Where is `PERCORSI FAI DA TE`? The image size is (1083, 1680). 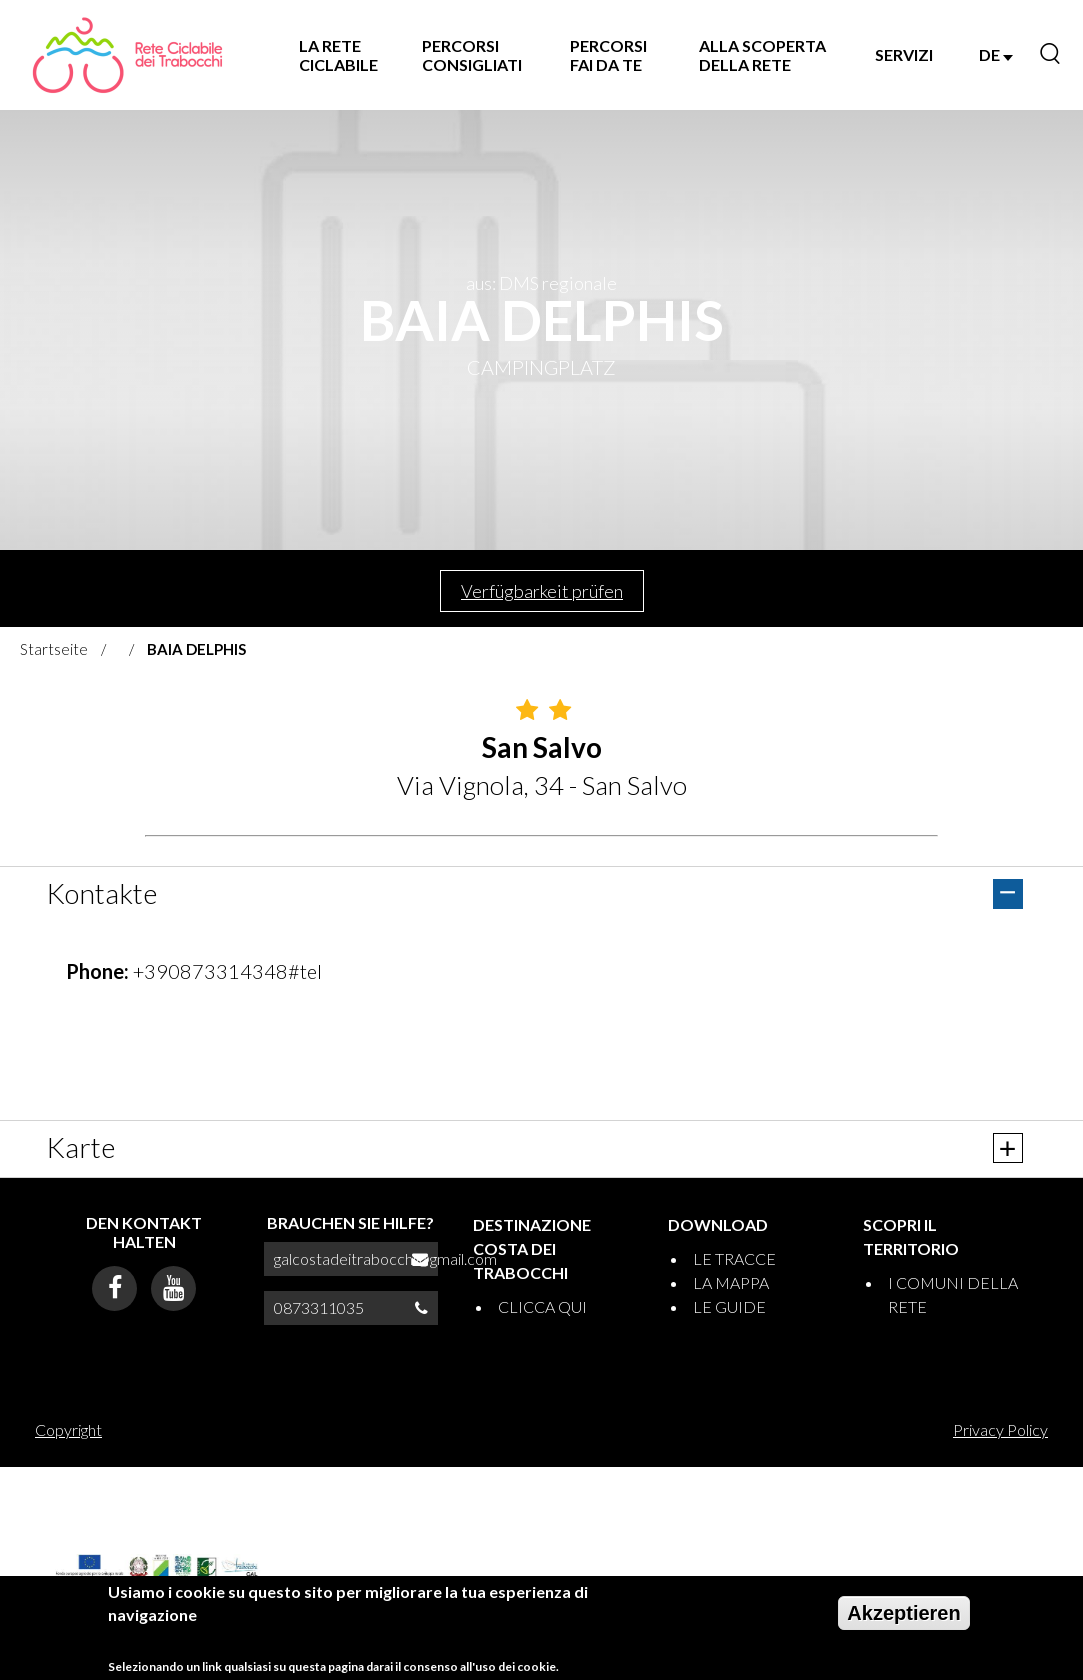 PERCORSI FAI DA TE is located at coordinates (608, 55).